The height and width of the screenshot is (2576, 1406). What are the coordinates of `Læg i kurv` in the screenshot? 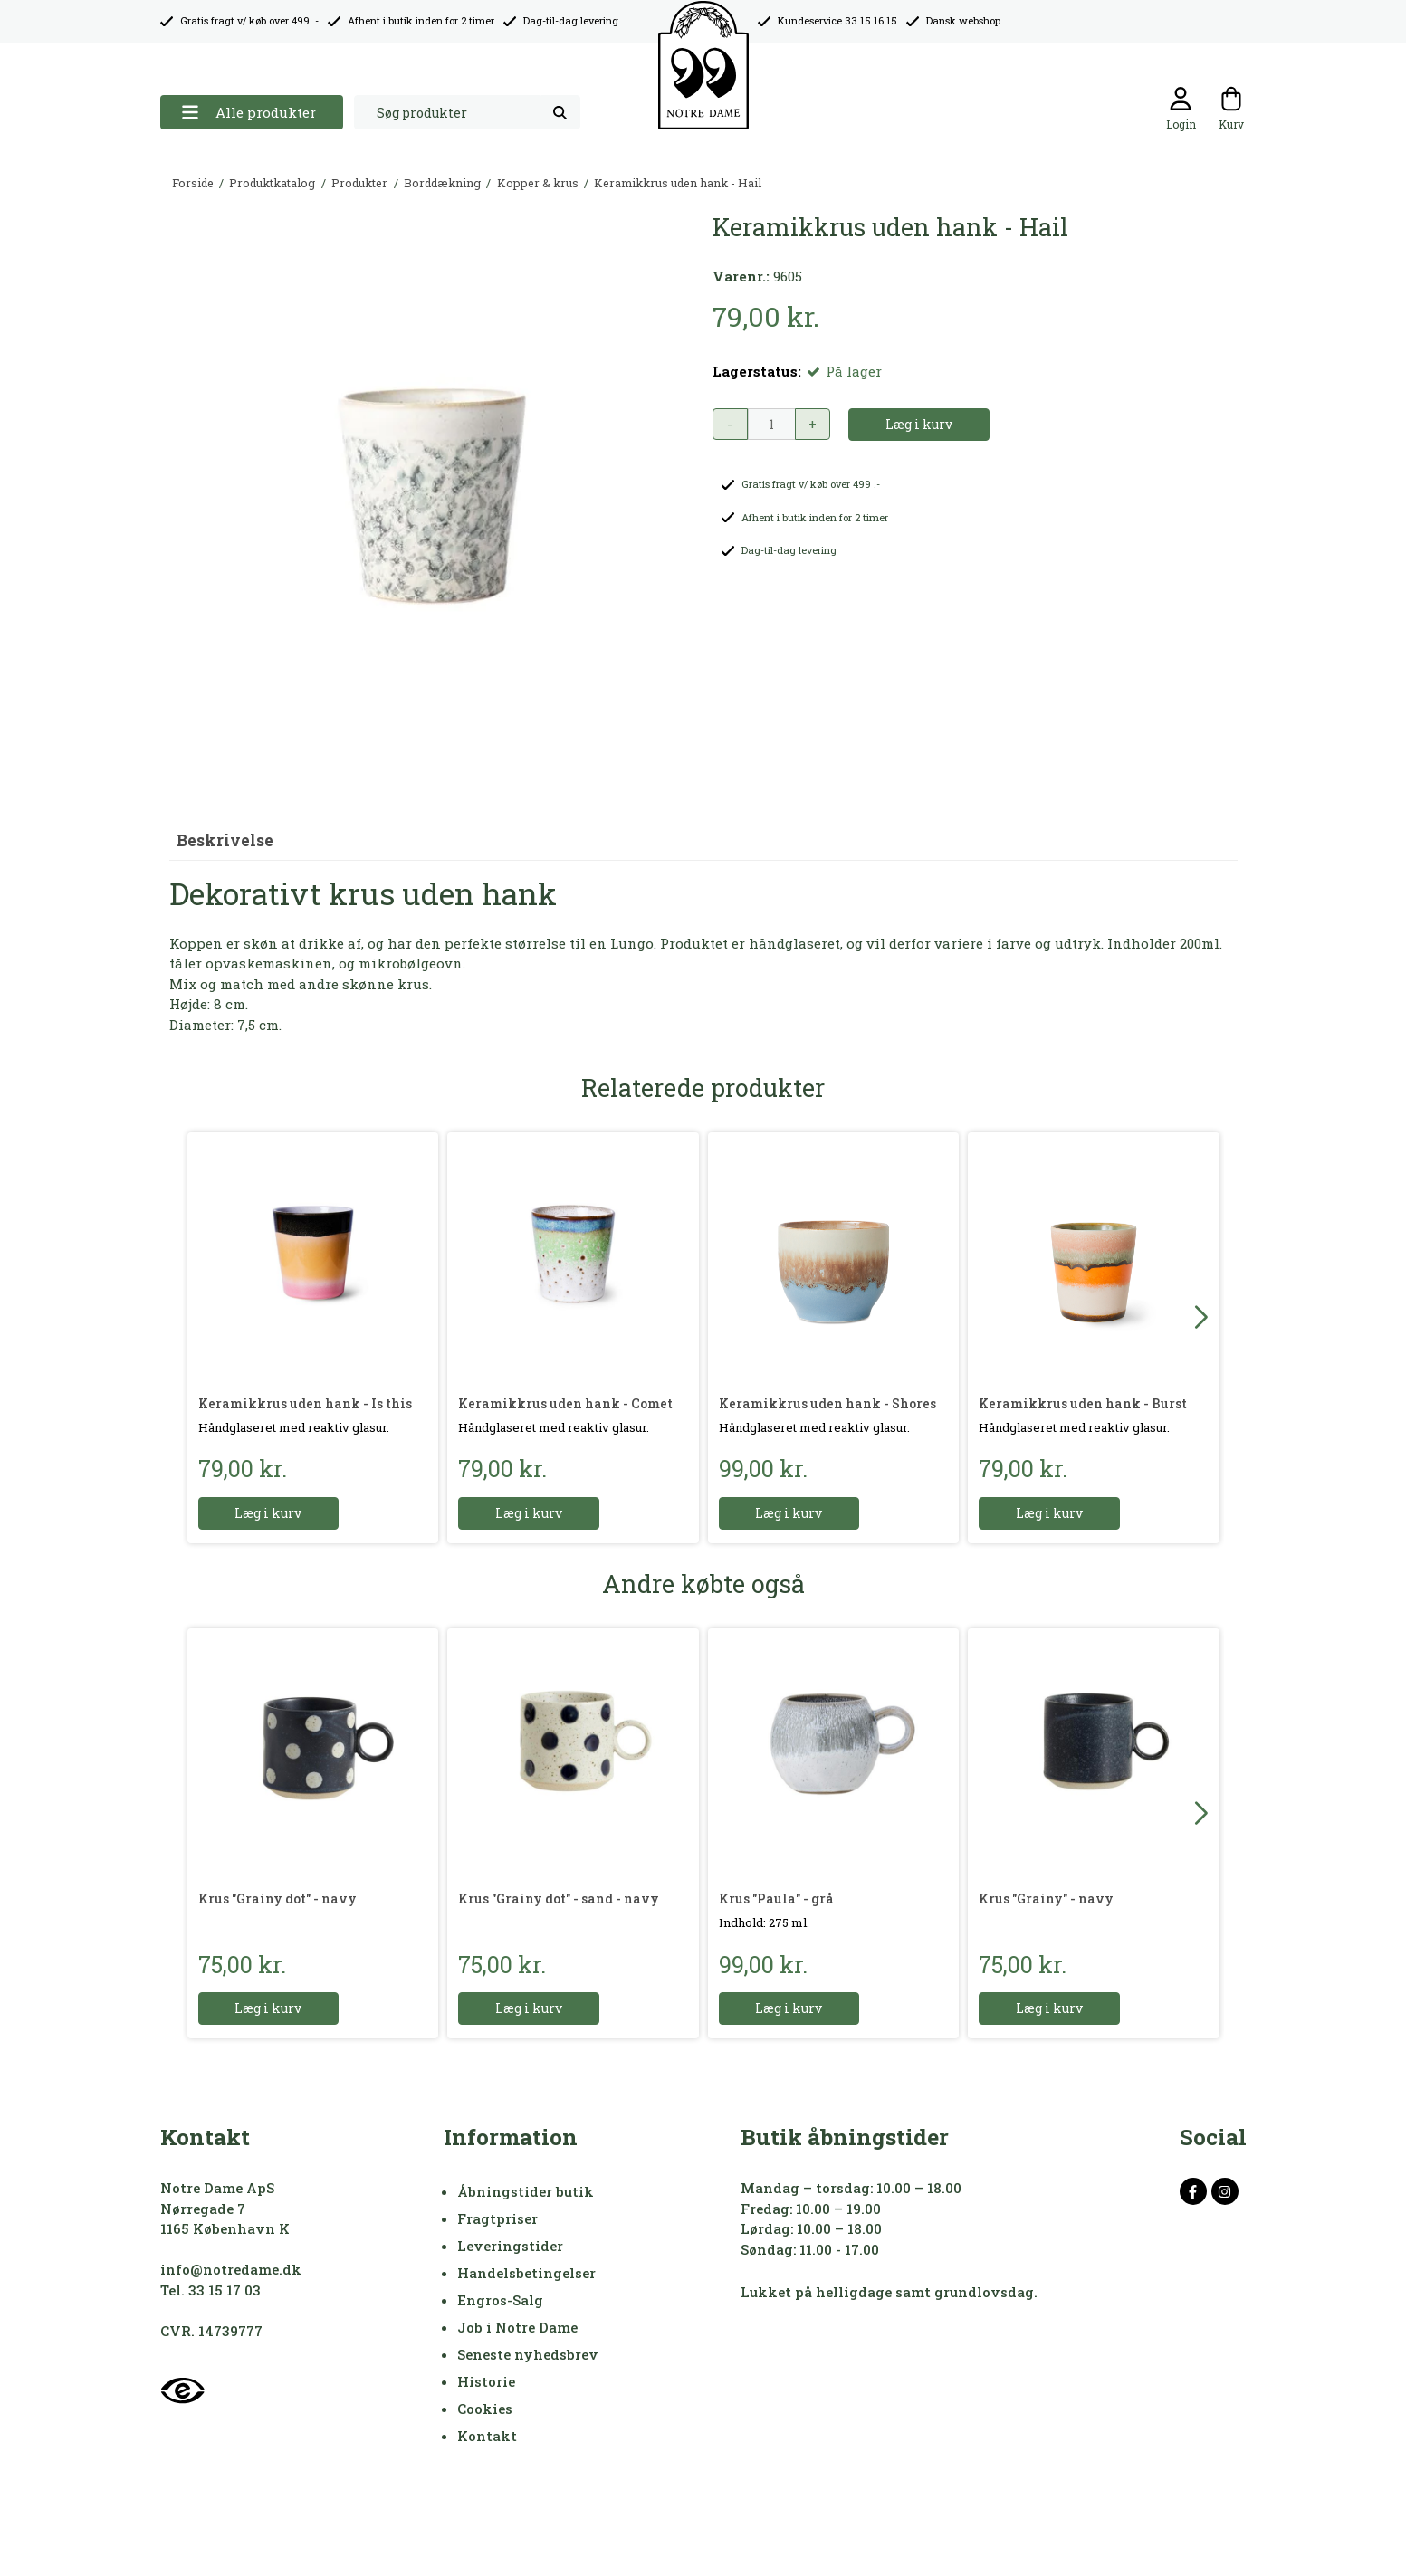 It's located at (268, 1513).